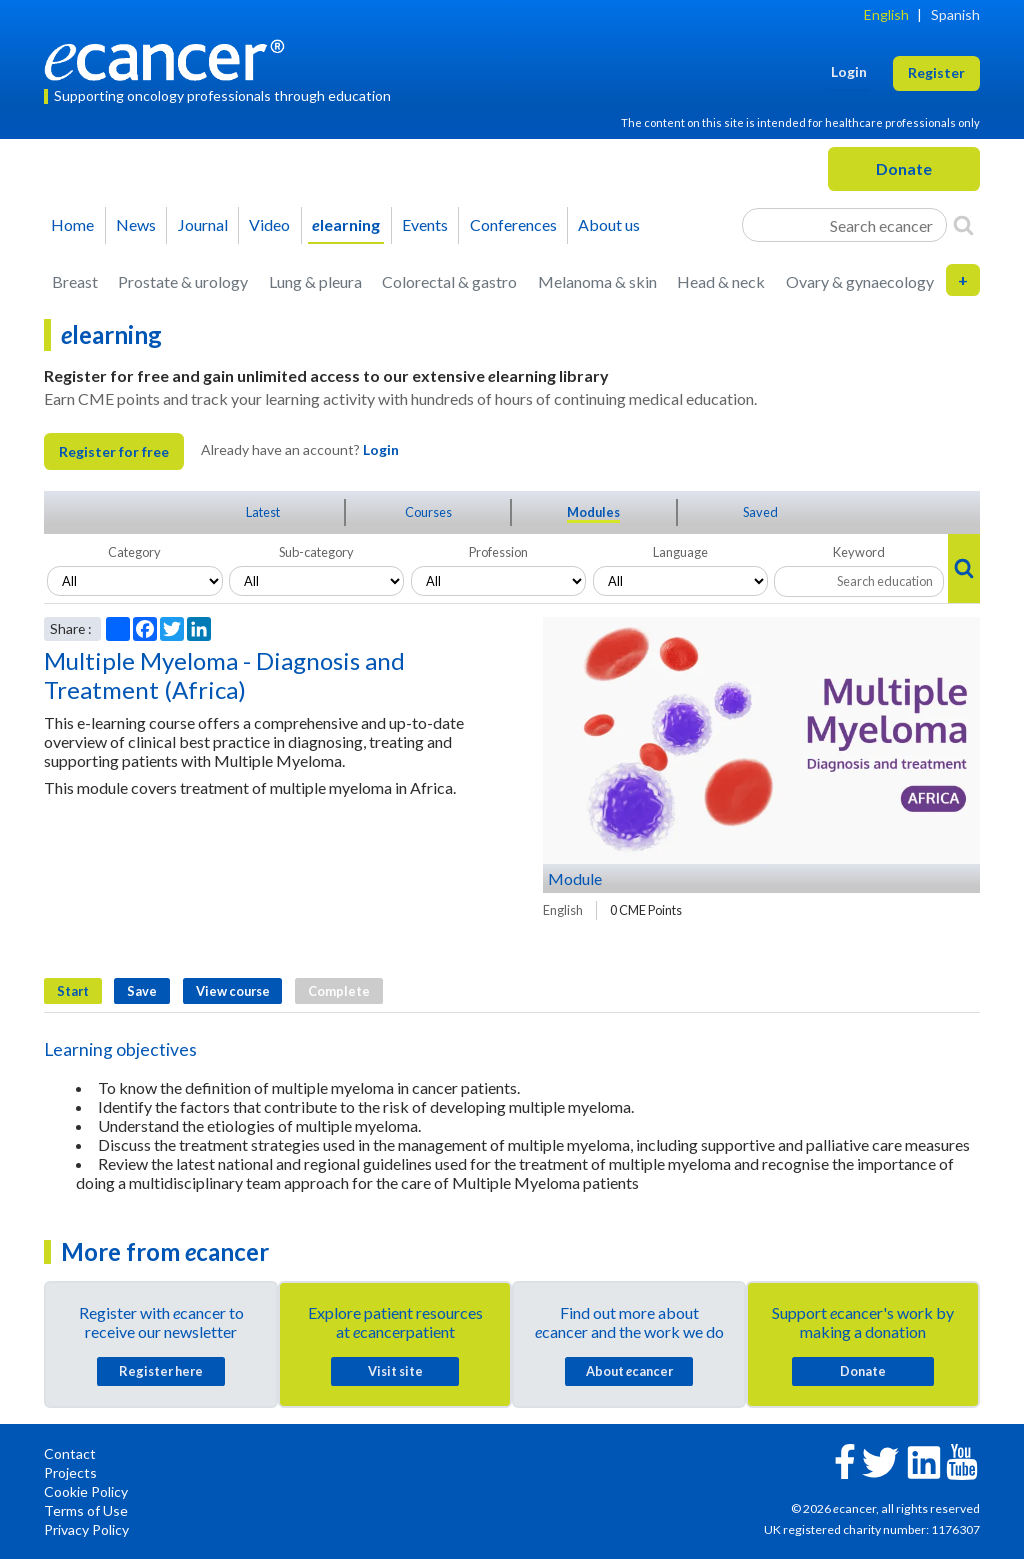 The image size is (1024, 1559). I want to click on Language, so click(680, 552).